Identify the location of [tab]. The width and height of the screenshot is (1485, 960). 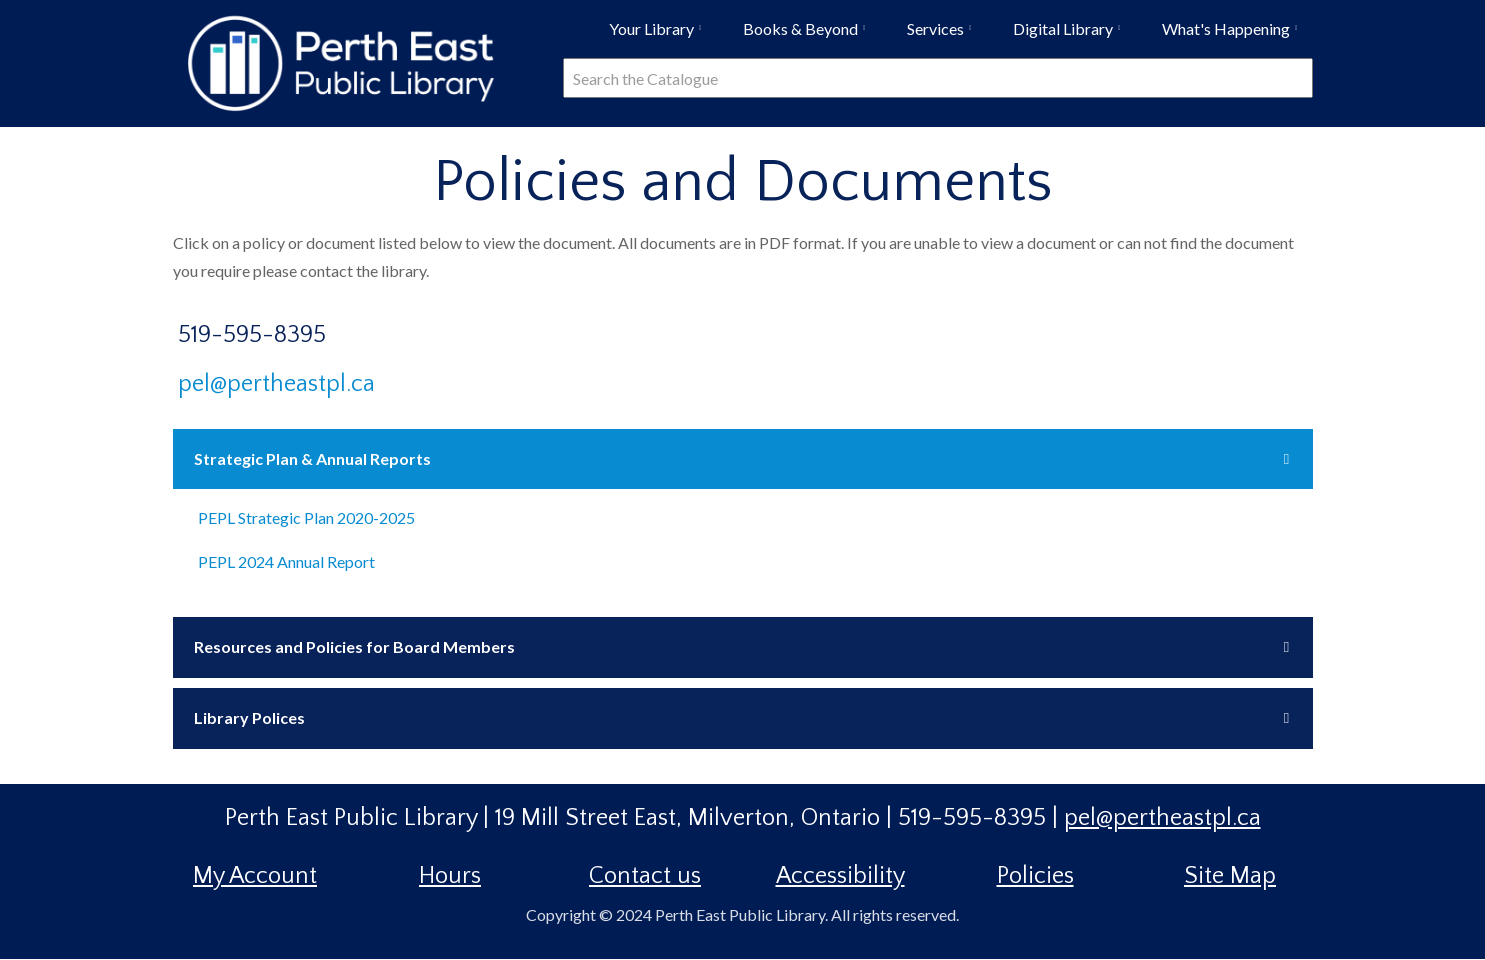
(743, 459).